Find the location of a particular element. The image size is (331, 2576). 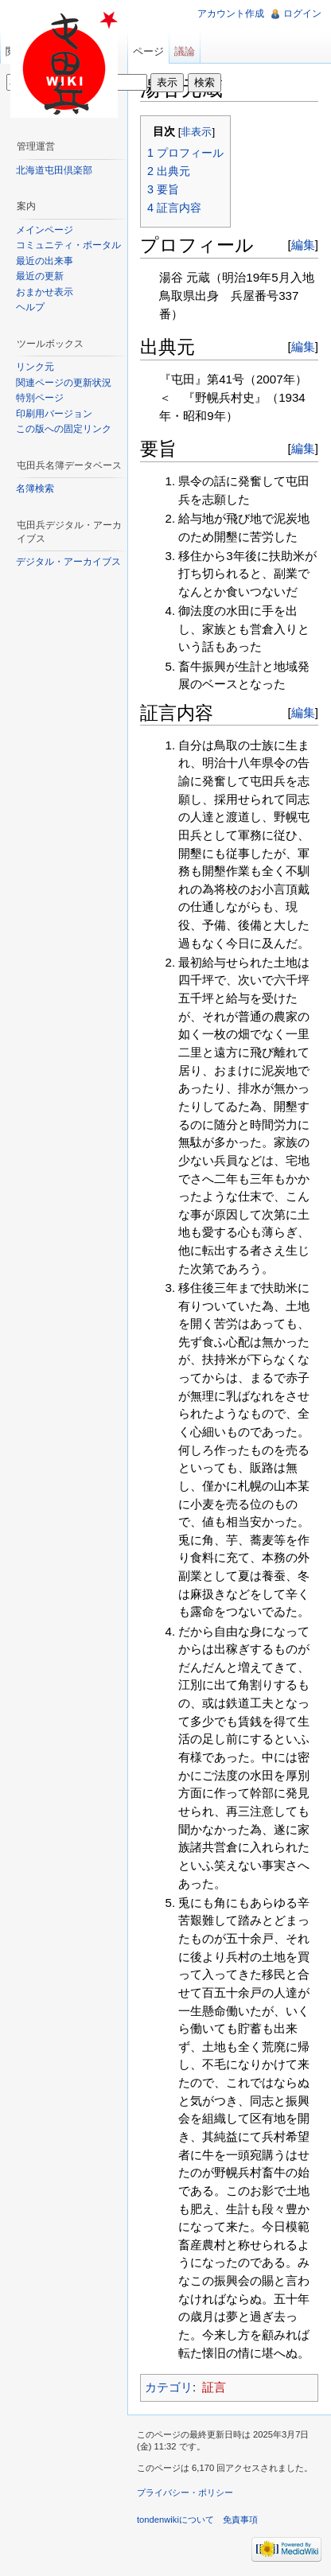

メインページ is located at coordinates (44, 229).